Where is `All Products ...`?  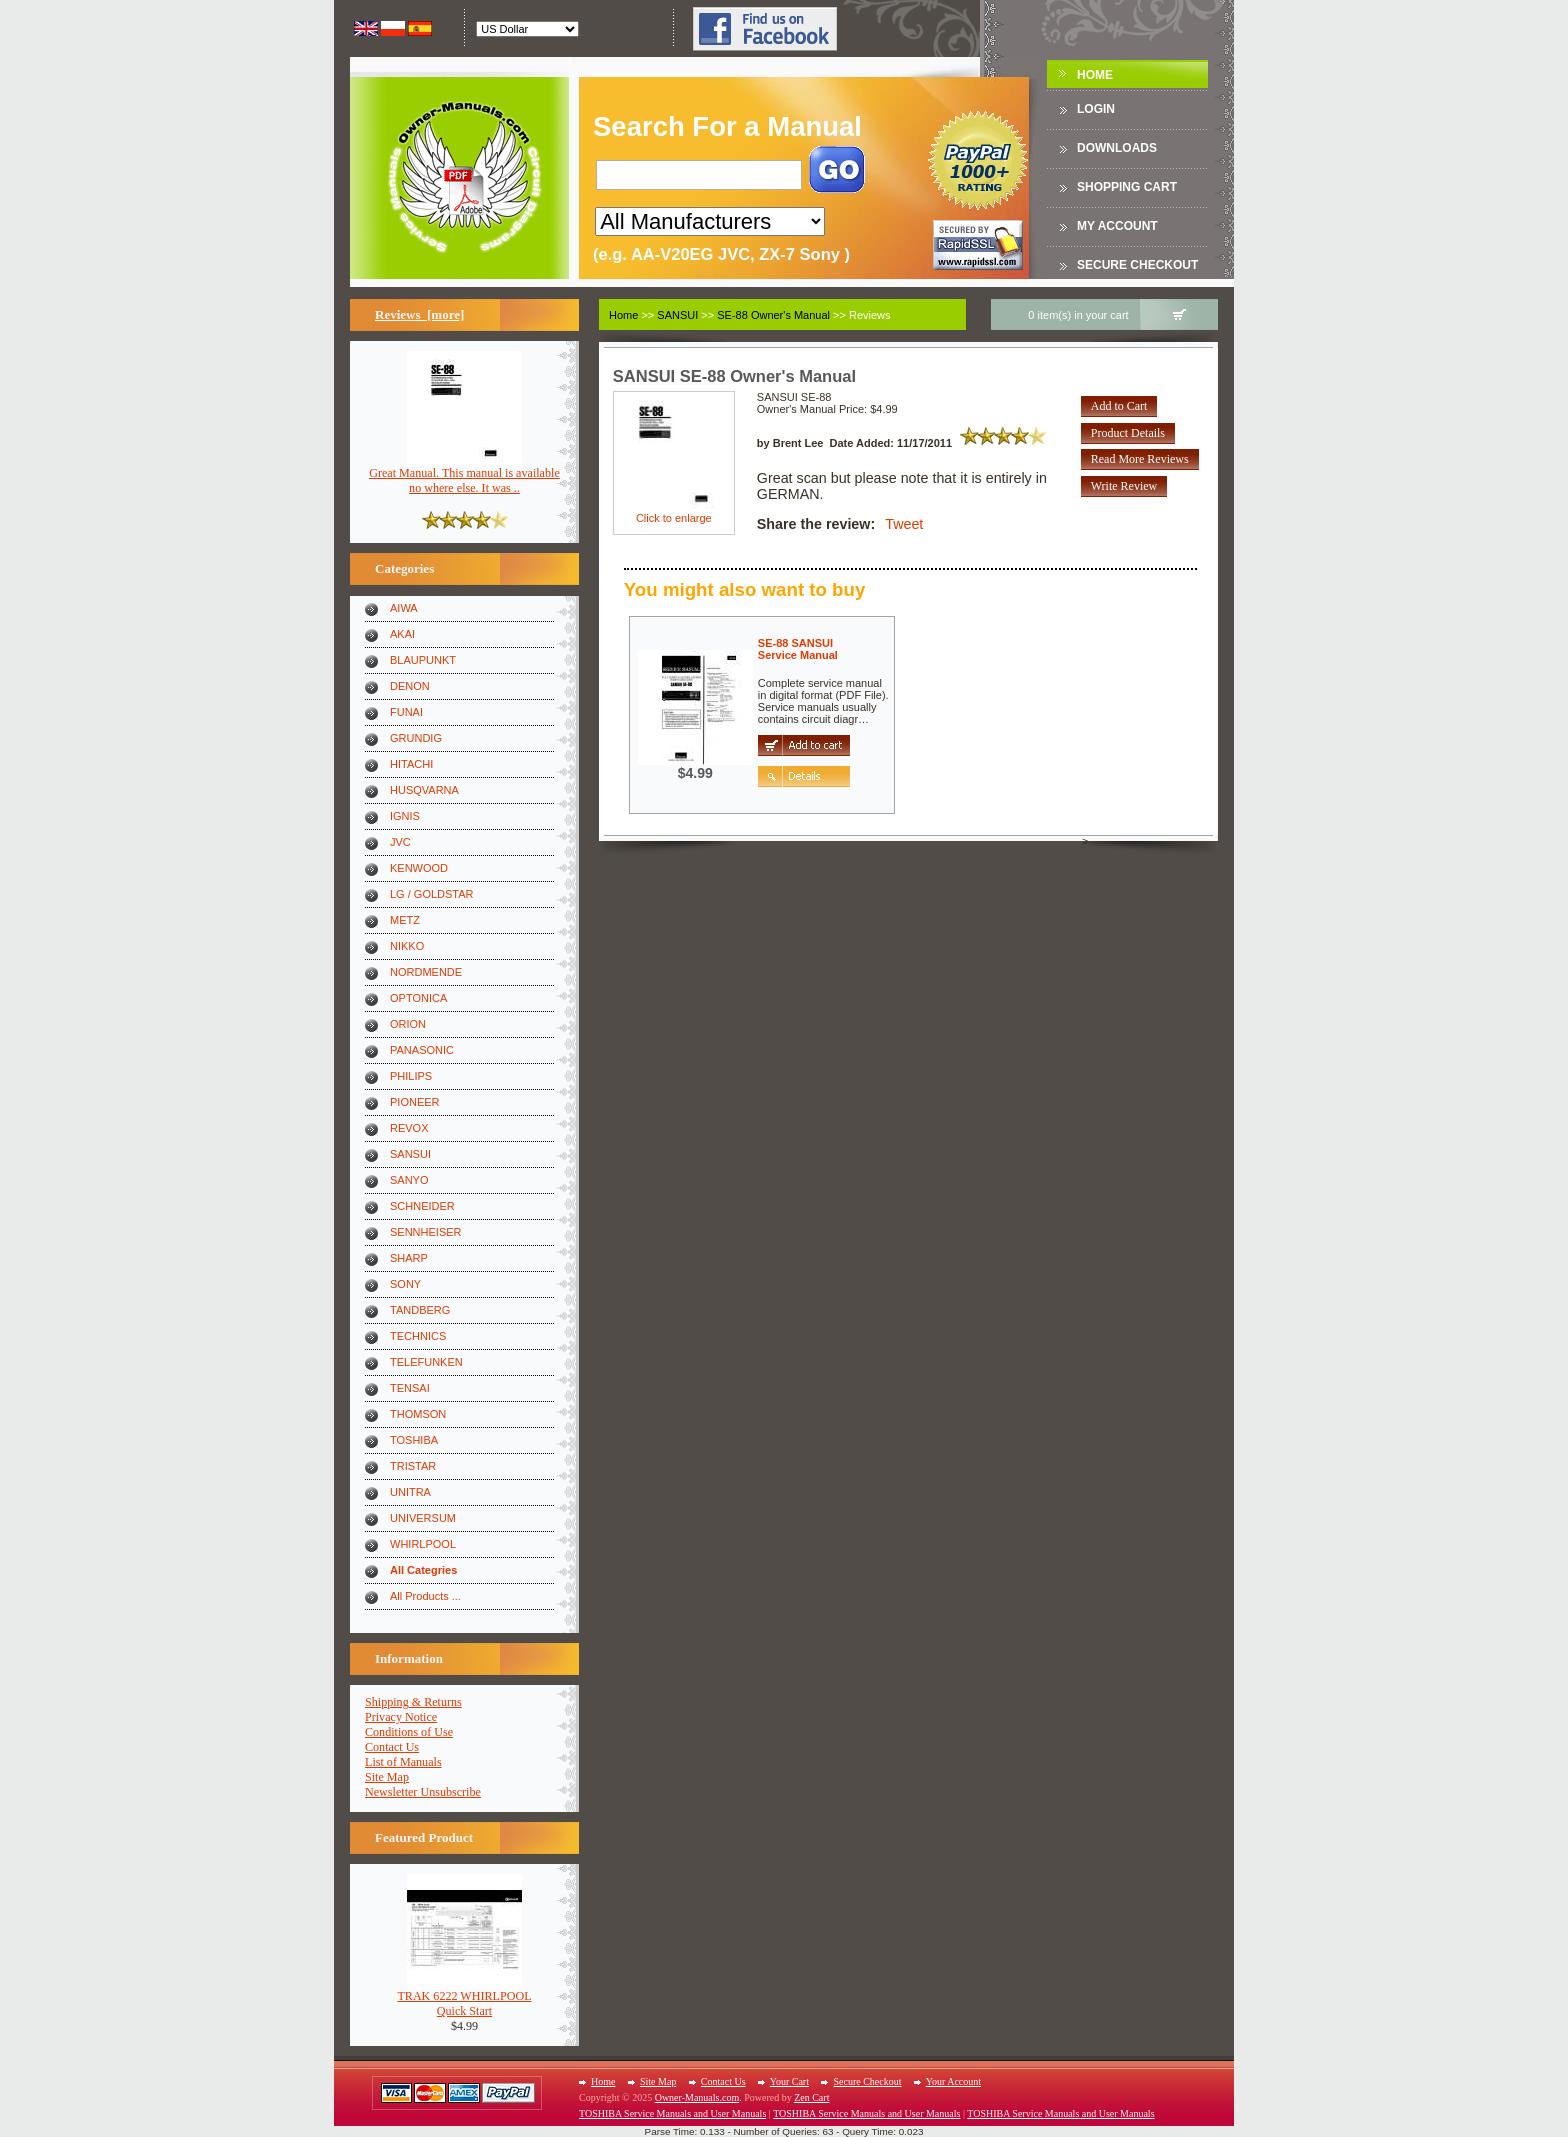
All Products ... is located at coordinates (425, 1596).